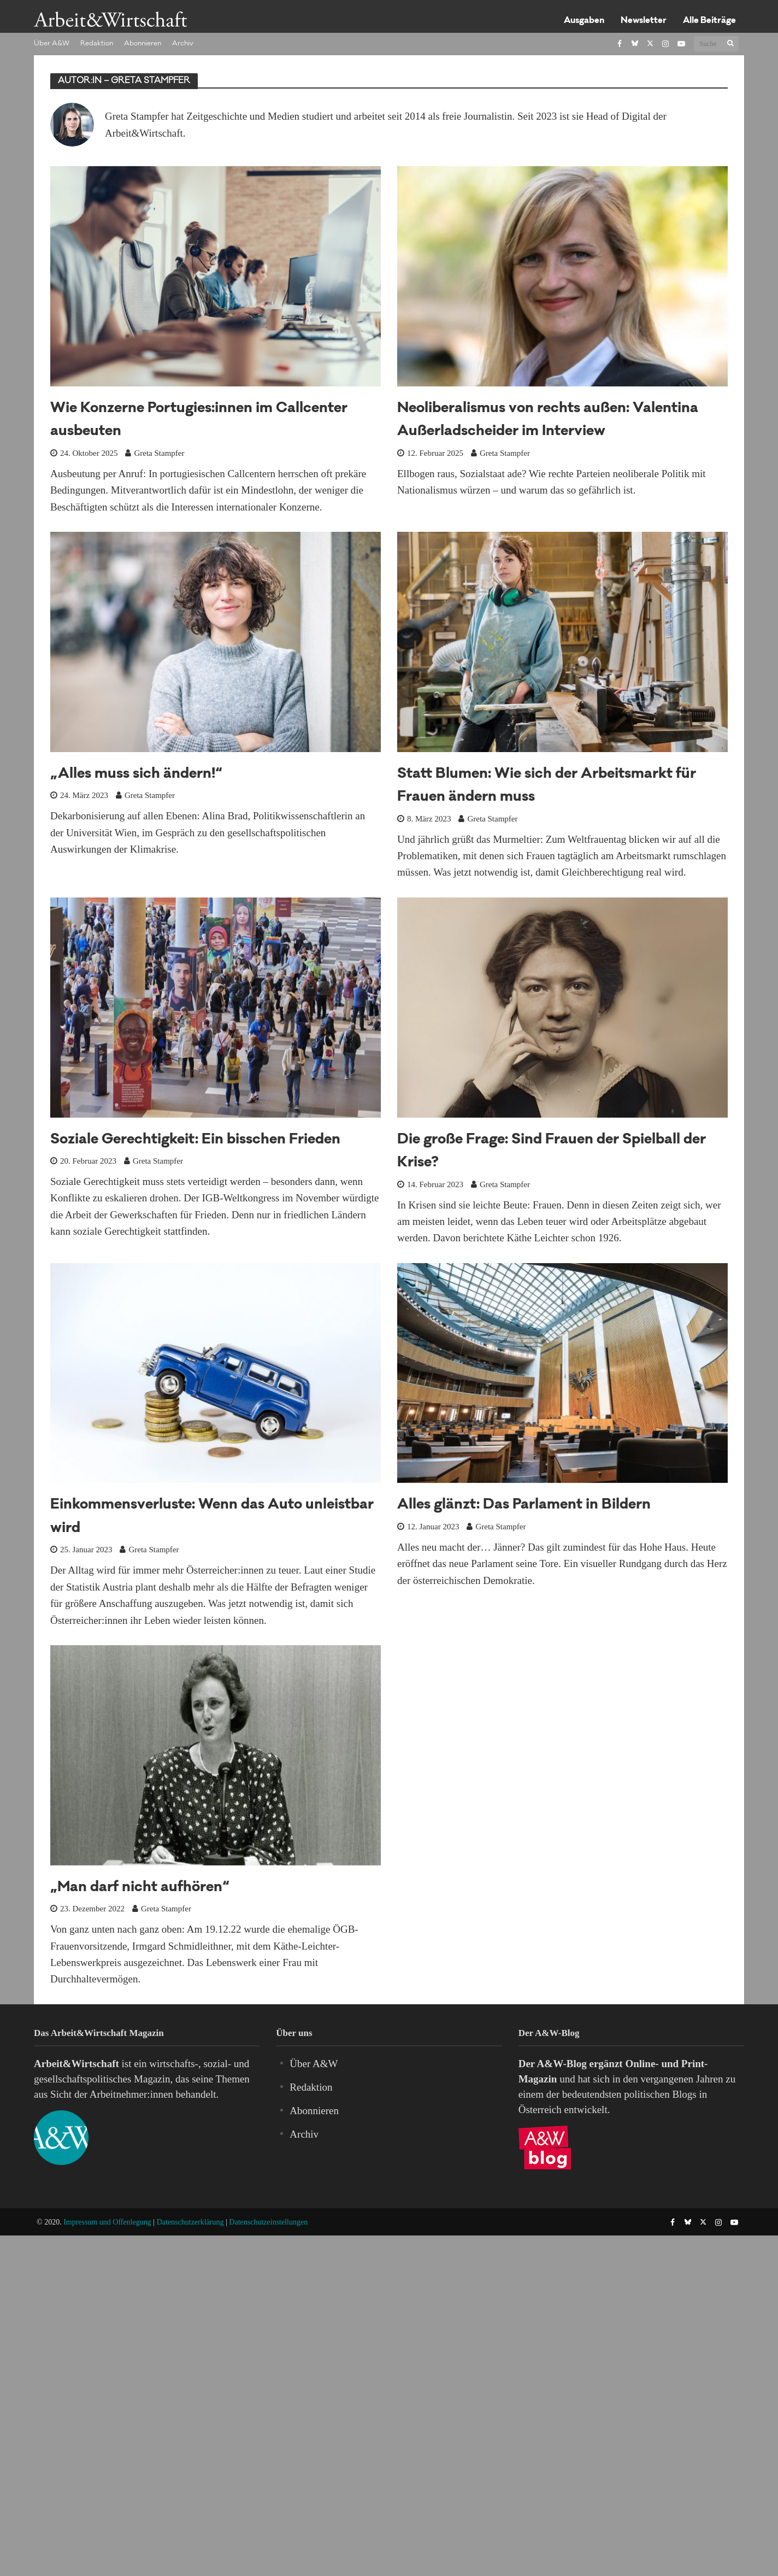  Describe the element at coordinates (182, 43) in the screenshot. I see `Archiv` at that location.